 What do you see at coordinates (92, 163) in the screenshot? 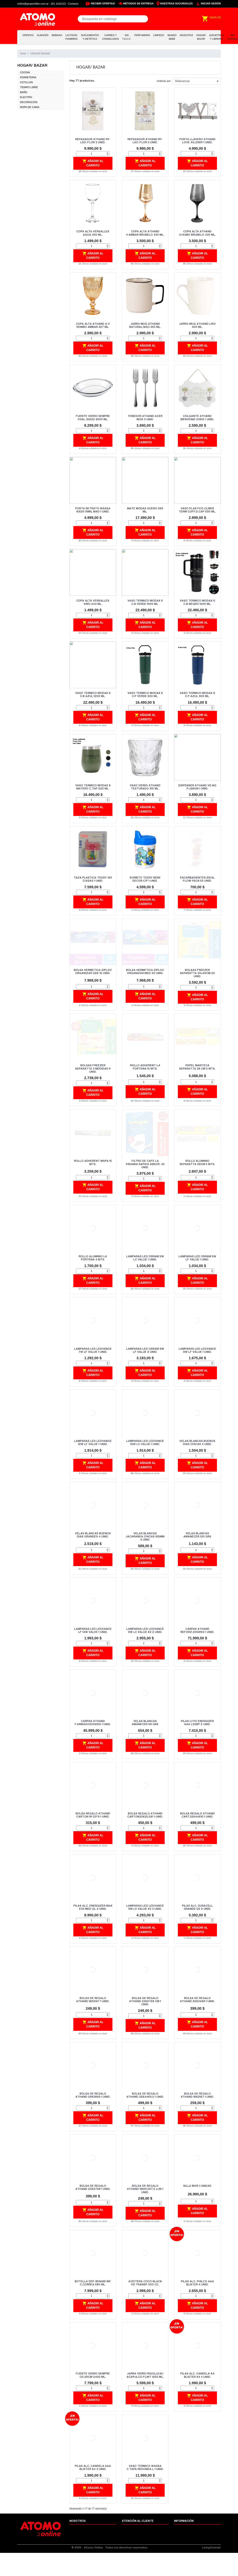
I see `Añadir al carrito` at bounding box center [92, 163].